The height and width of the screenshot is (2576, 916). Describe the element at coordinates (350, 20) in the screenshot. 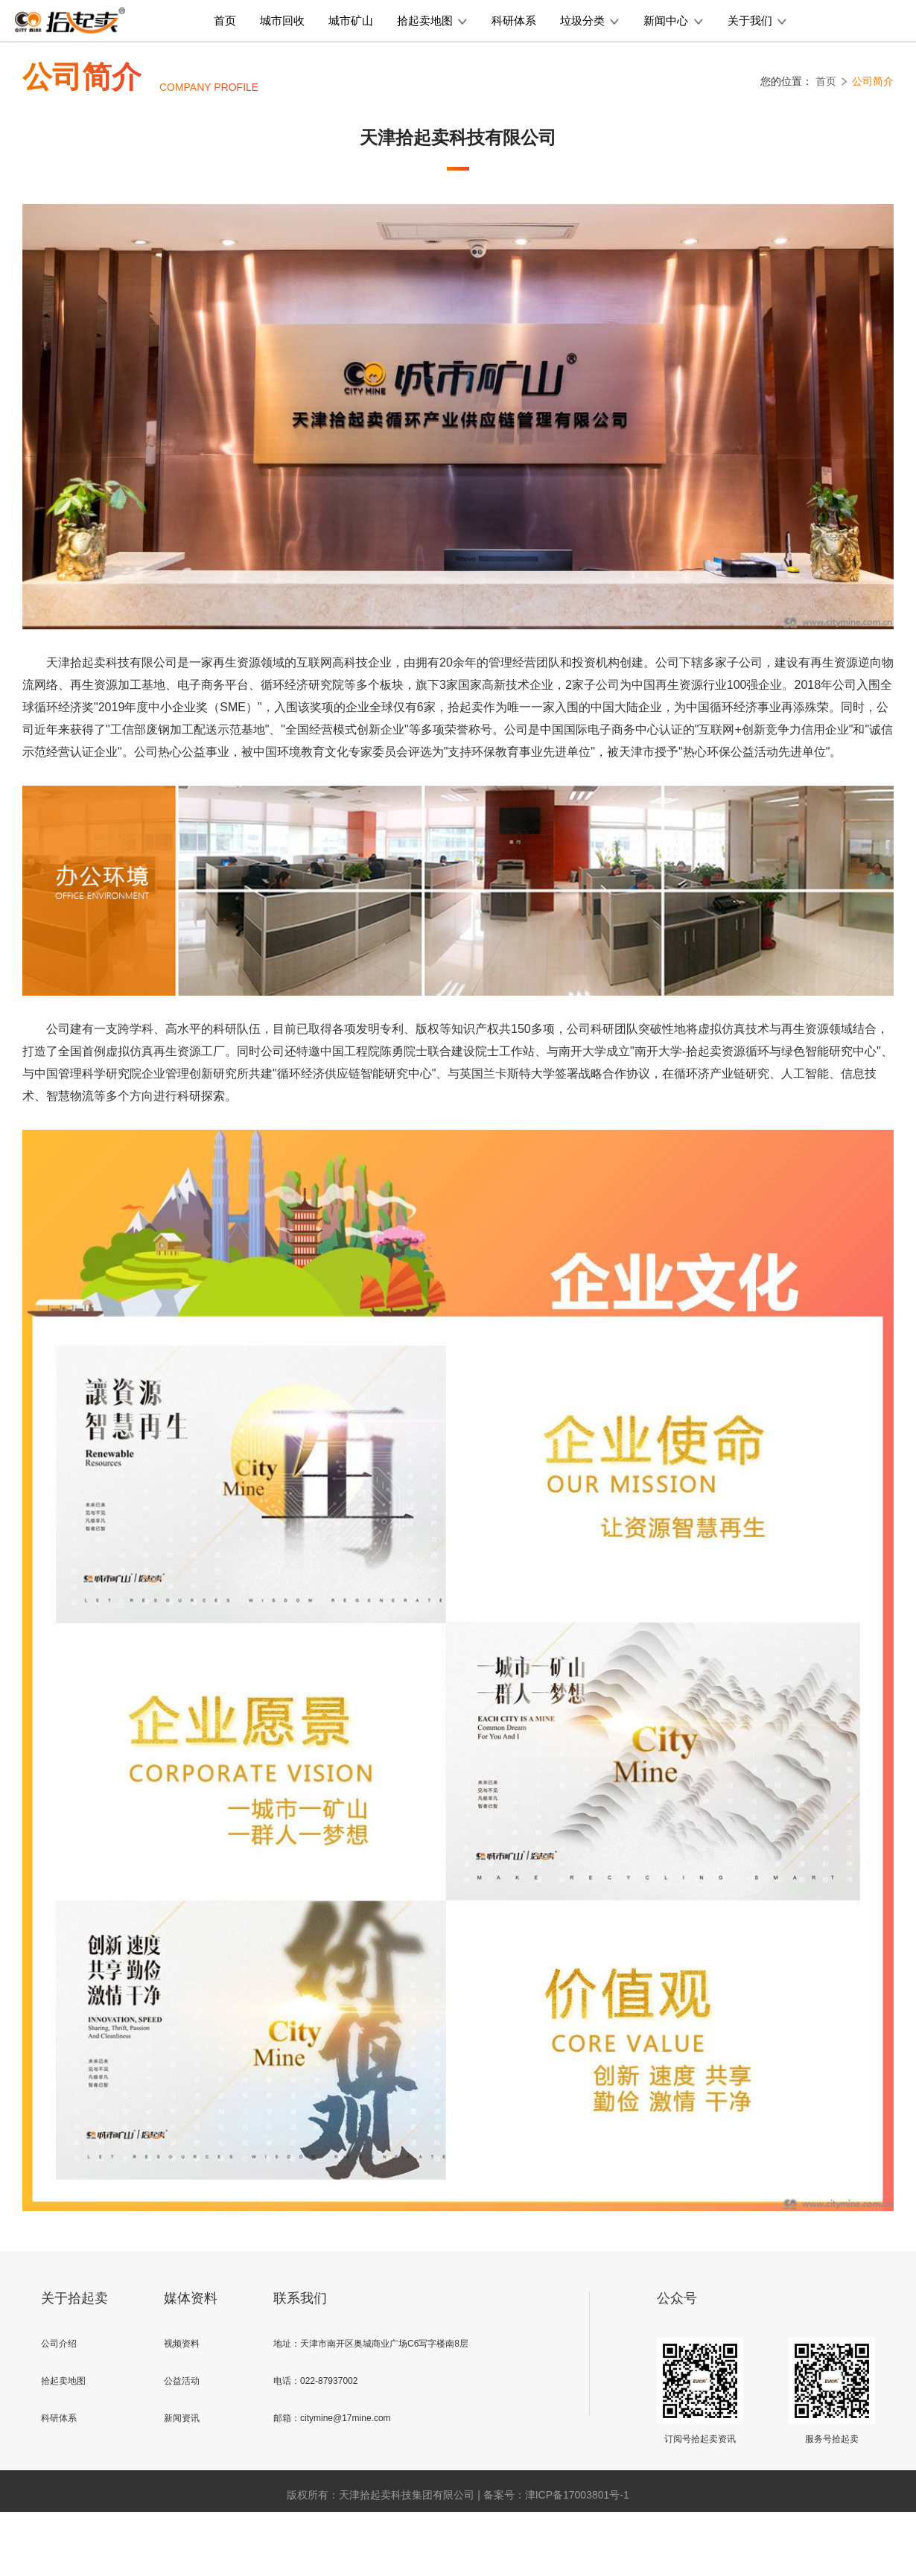

I see `城市矿山` at that location.